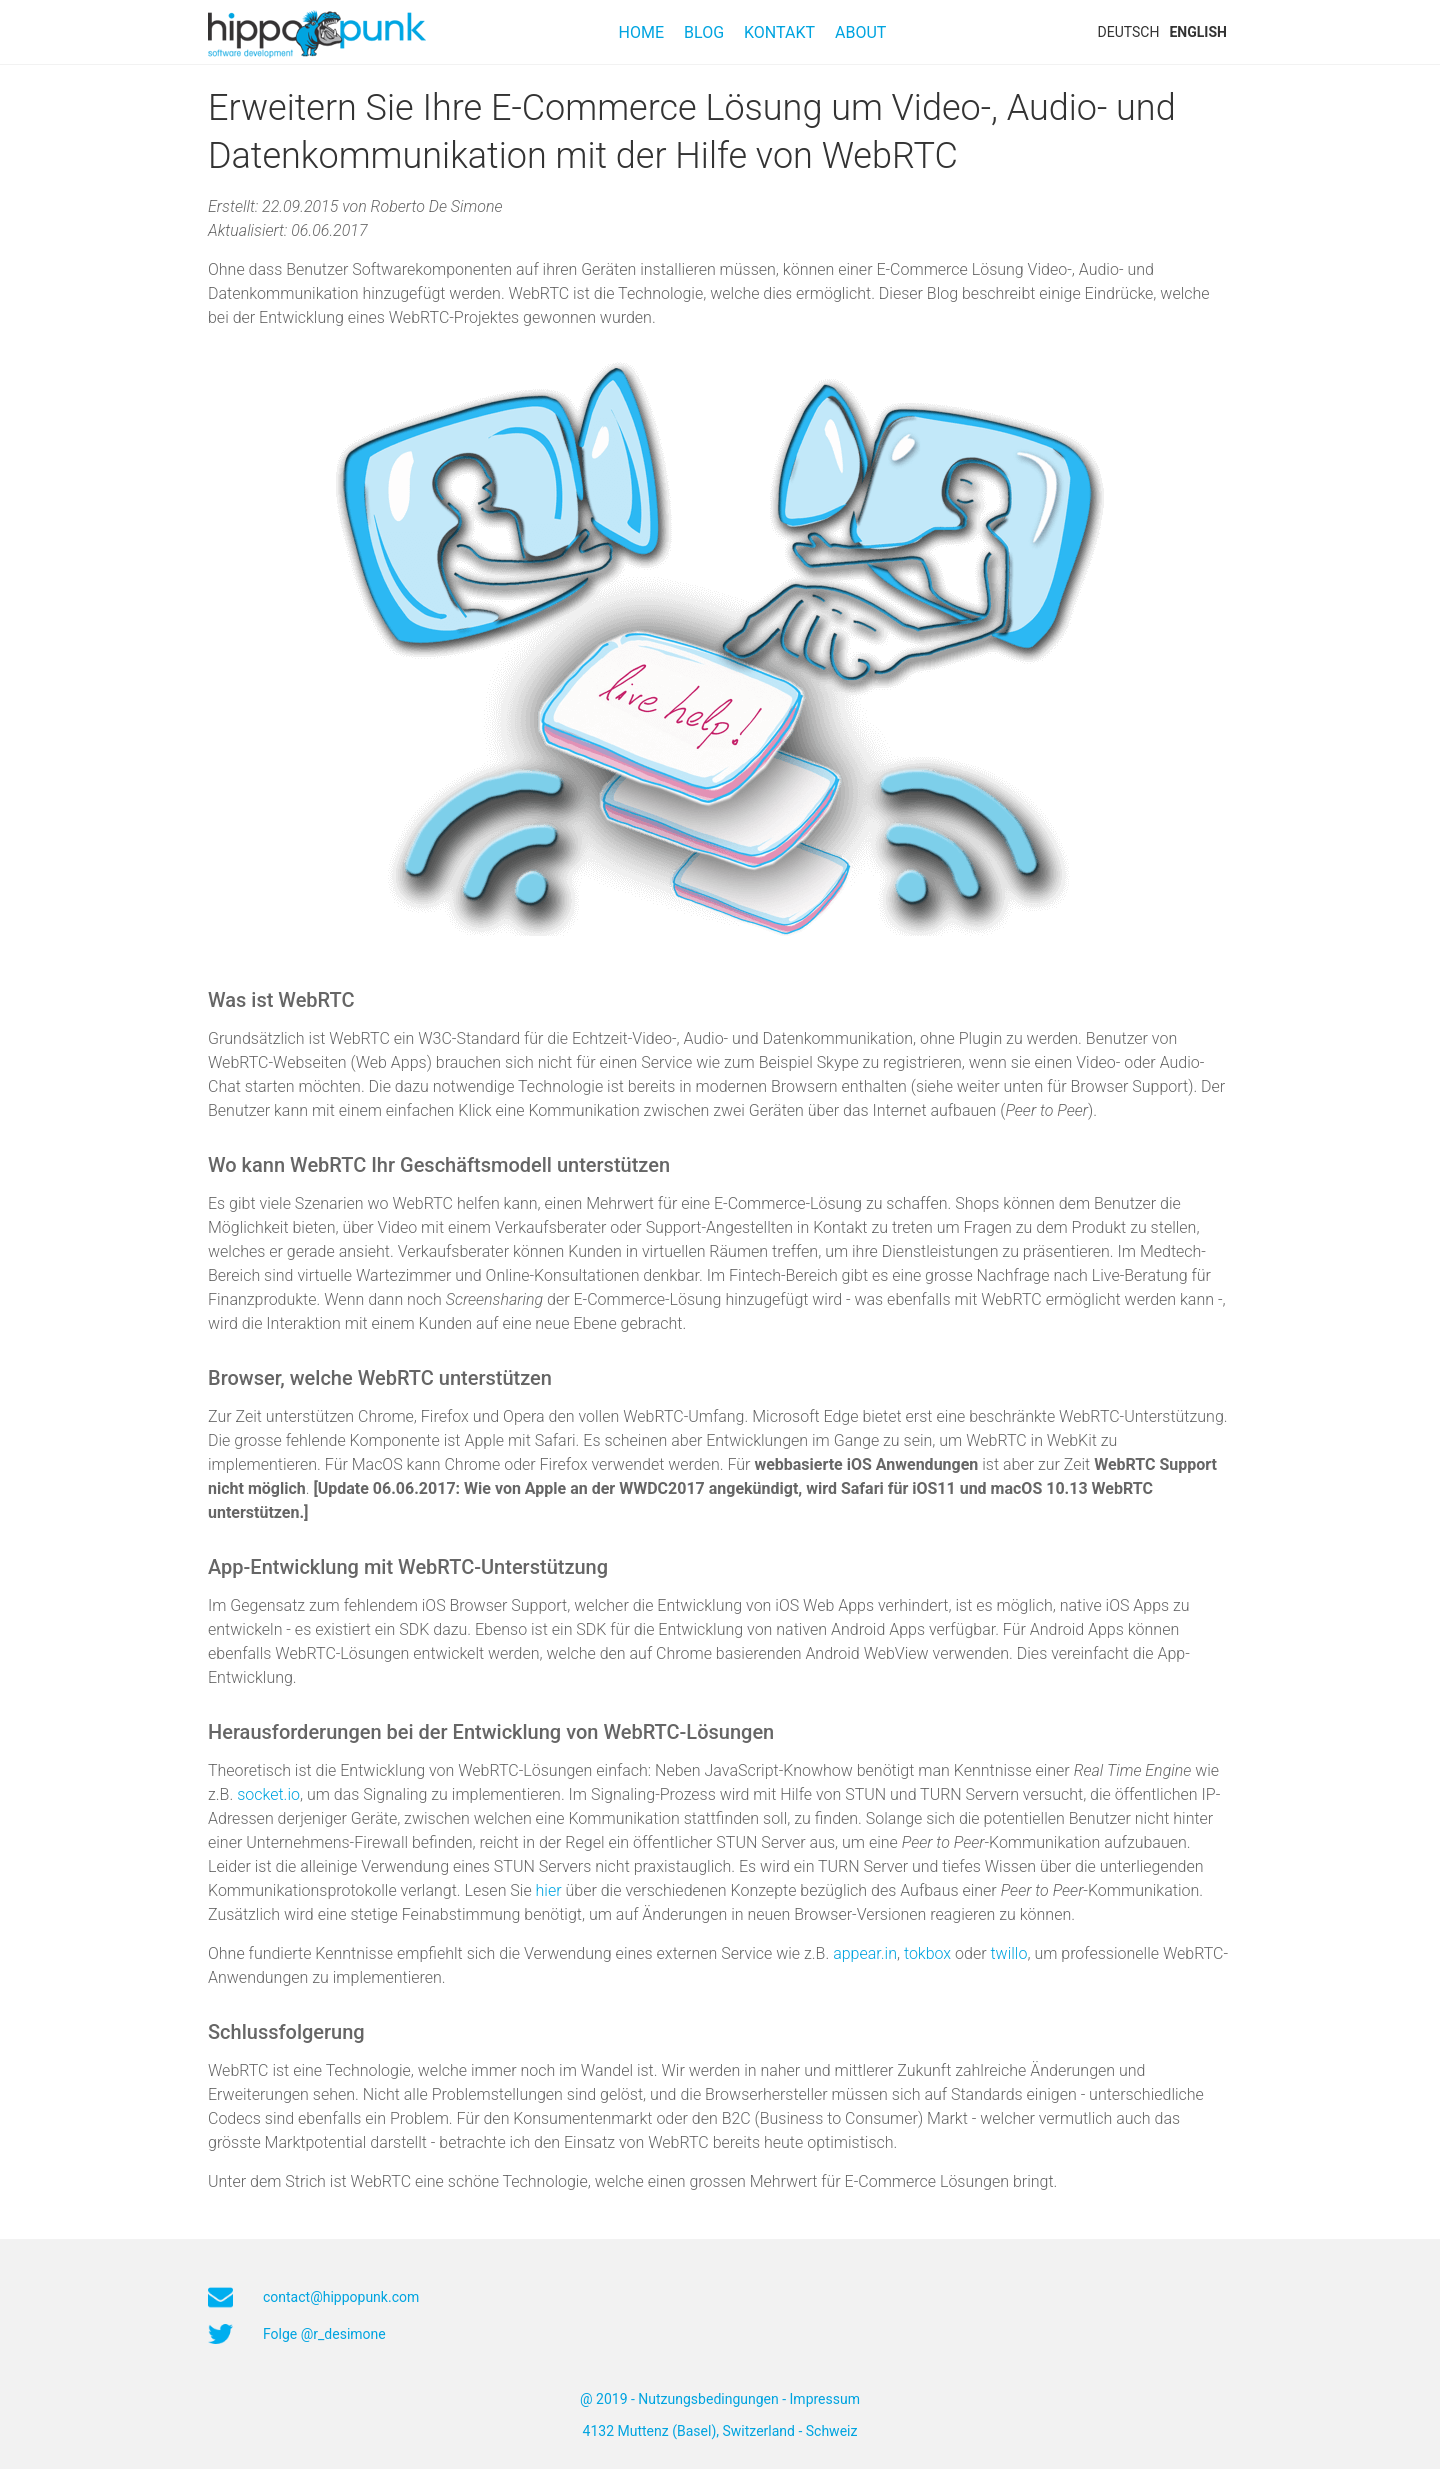  I want to click on @ 2019 - Nutzungsbedingungen - Impressum, so click(720, 2399).